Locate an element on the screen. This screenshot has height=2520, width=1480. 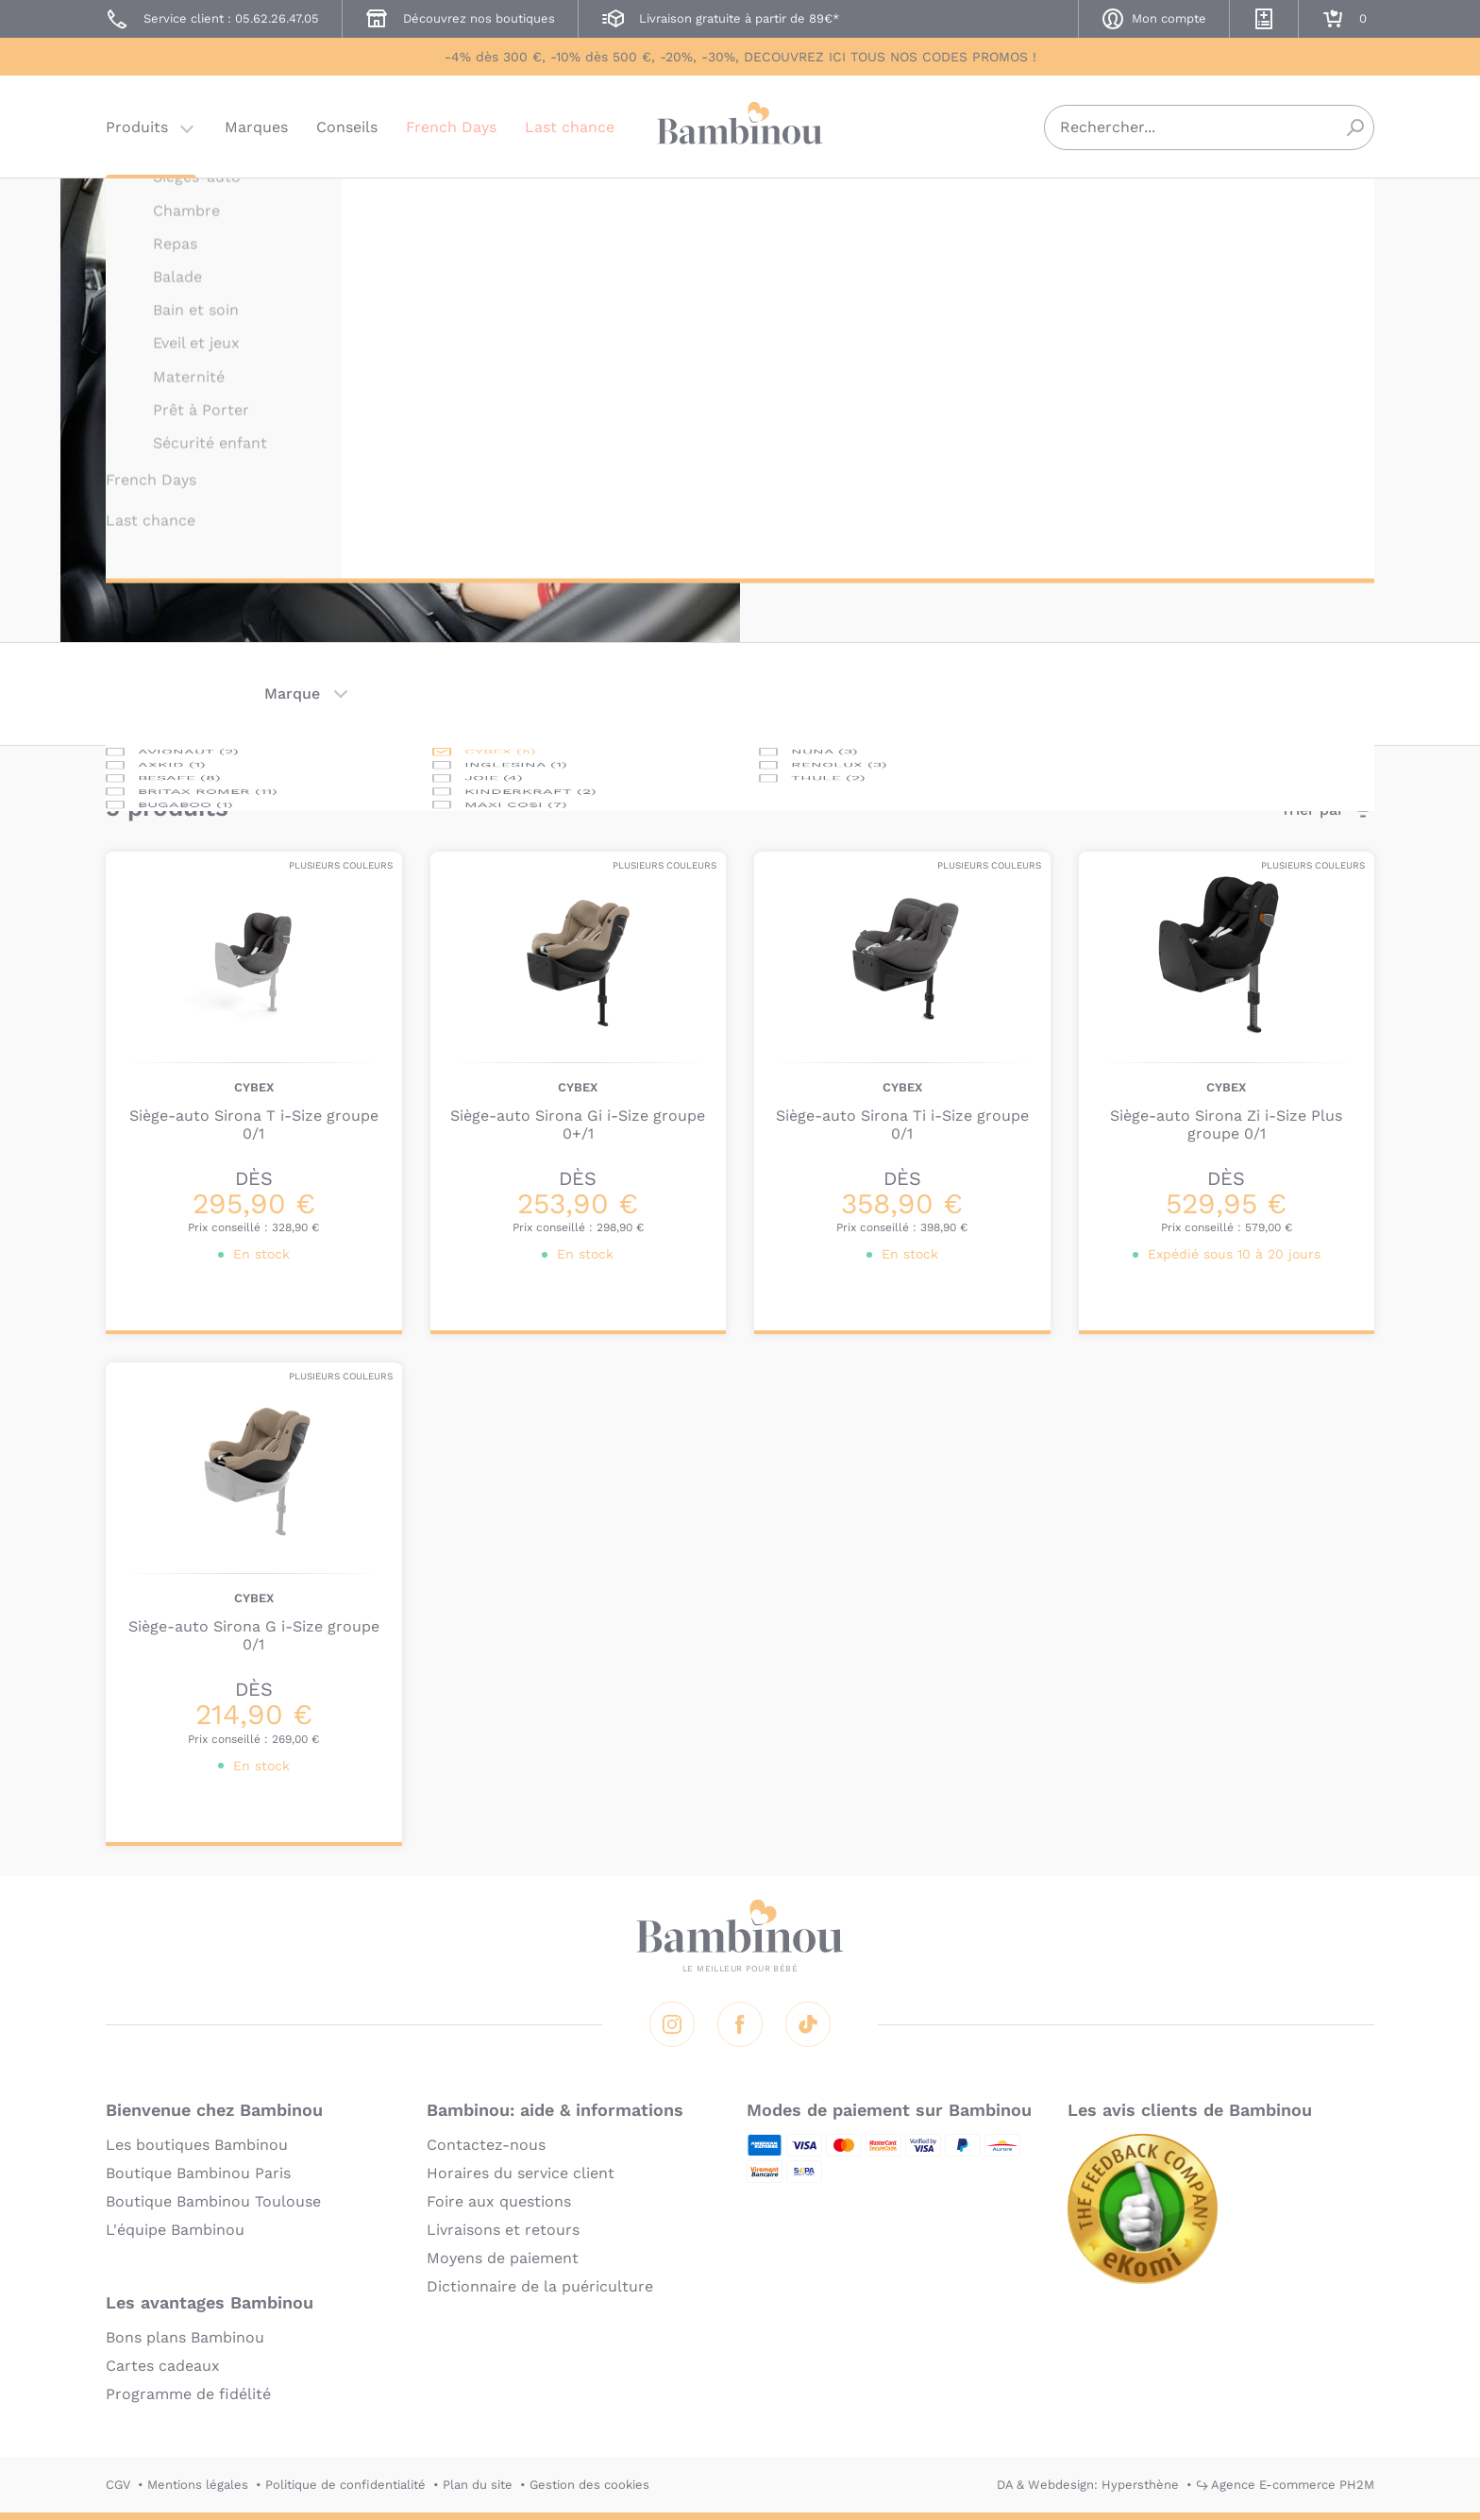
En lire plus is located at coordinates (827, 508).